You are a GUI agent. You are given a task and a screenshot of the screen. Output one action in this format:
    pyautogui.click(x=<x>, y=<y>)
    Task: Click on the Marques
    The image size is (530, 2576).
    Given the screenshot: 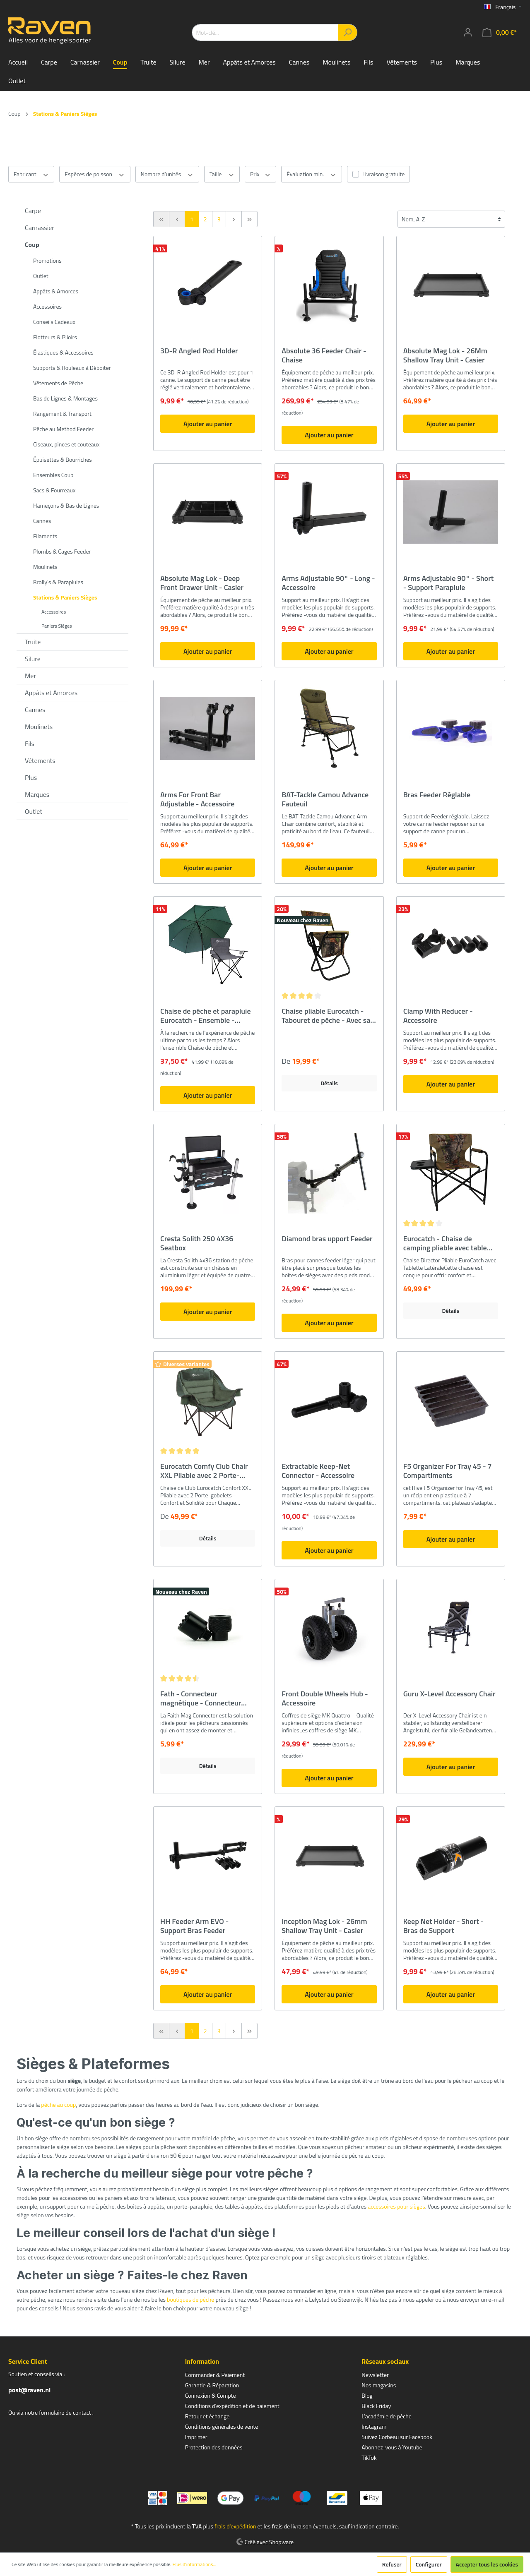 What is the action you would take?
    pyautogui.click(x=37, y=794)
    